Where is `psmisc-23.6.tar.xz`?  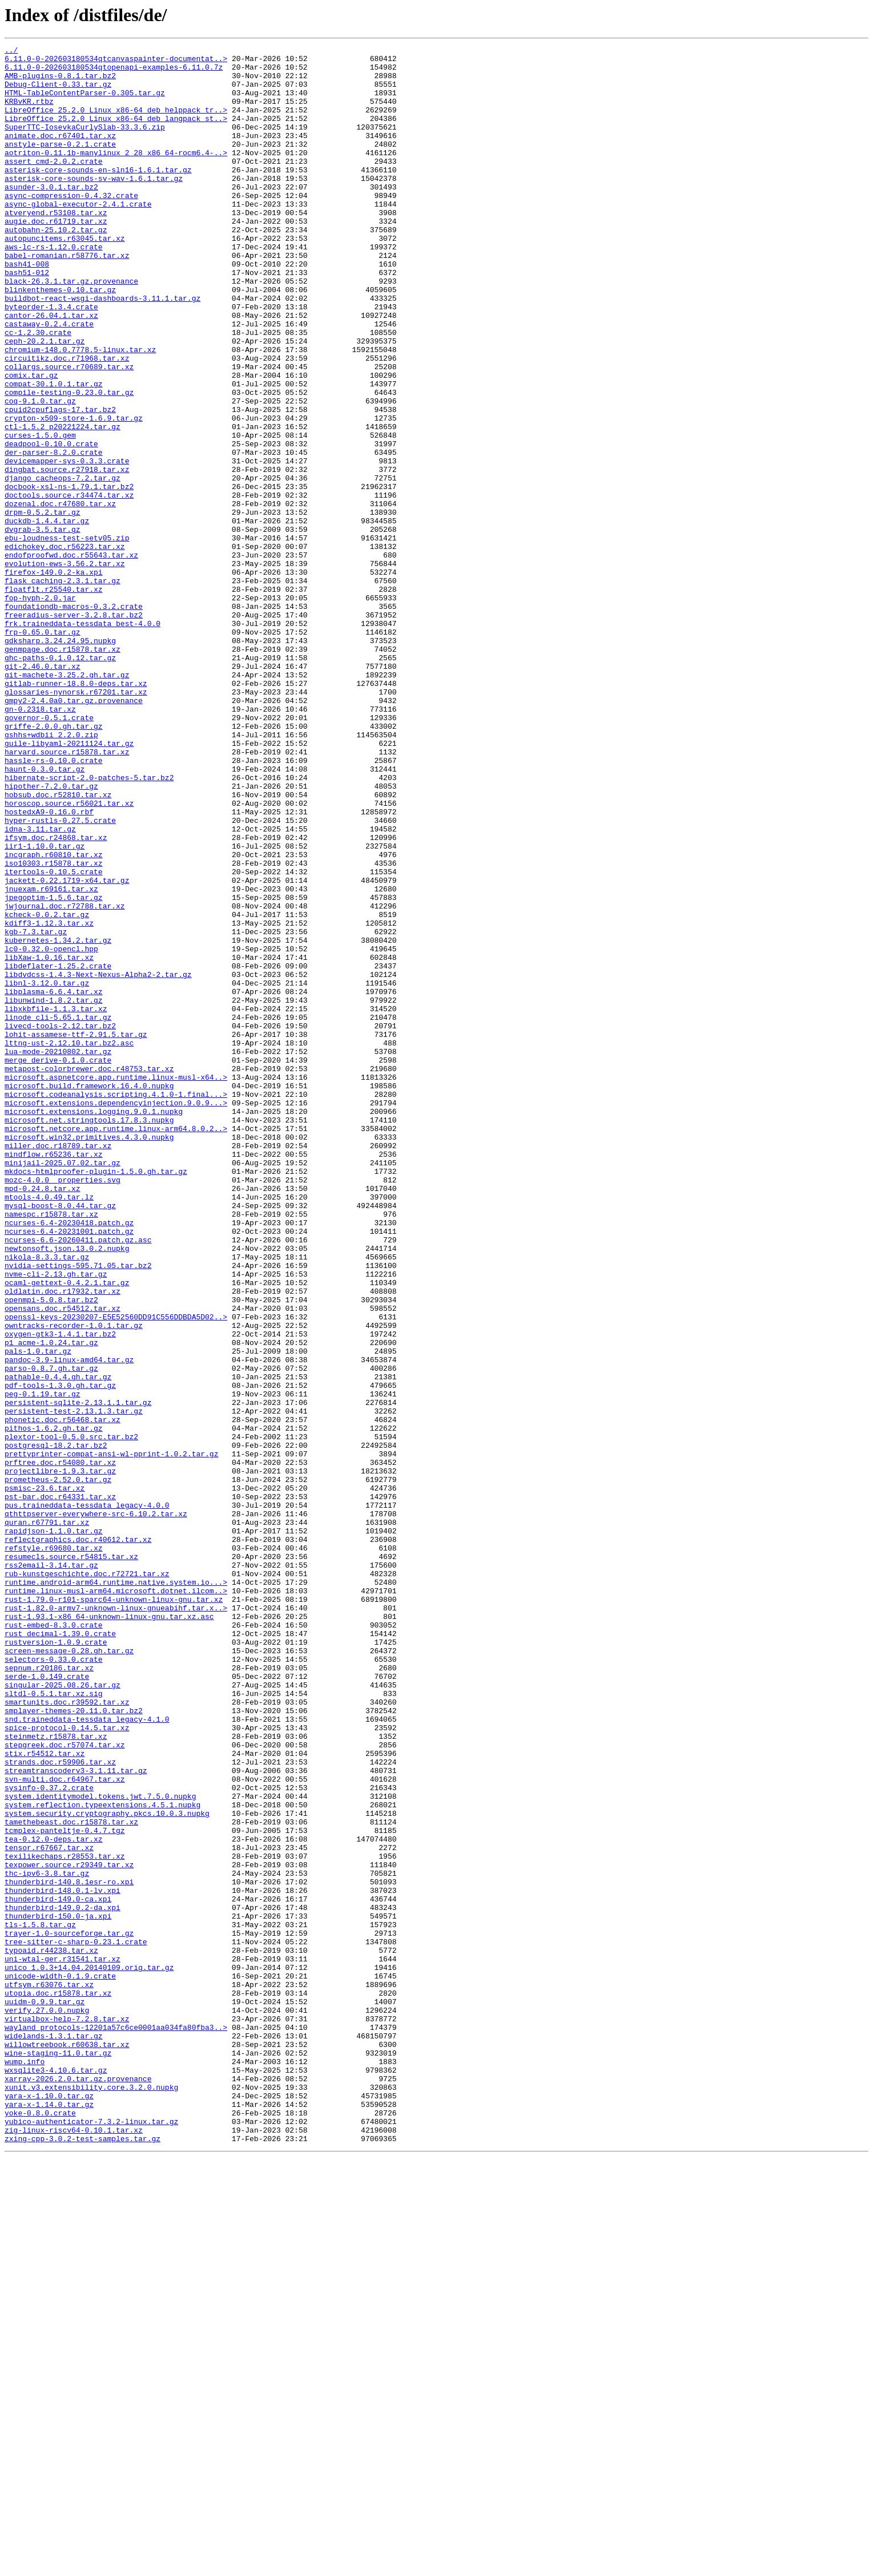
psmisc-23.6.tar.xz is located at coordinates (45, 1777).